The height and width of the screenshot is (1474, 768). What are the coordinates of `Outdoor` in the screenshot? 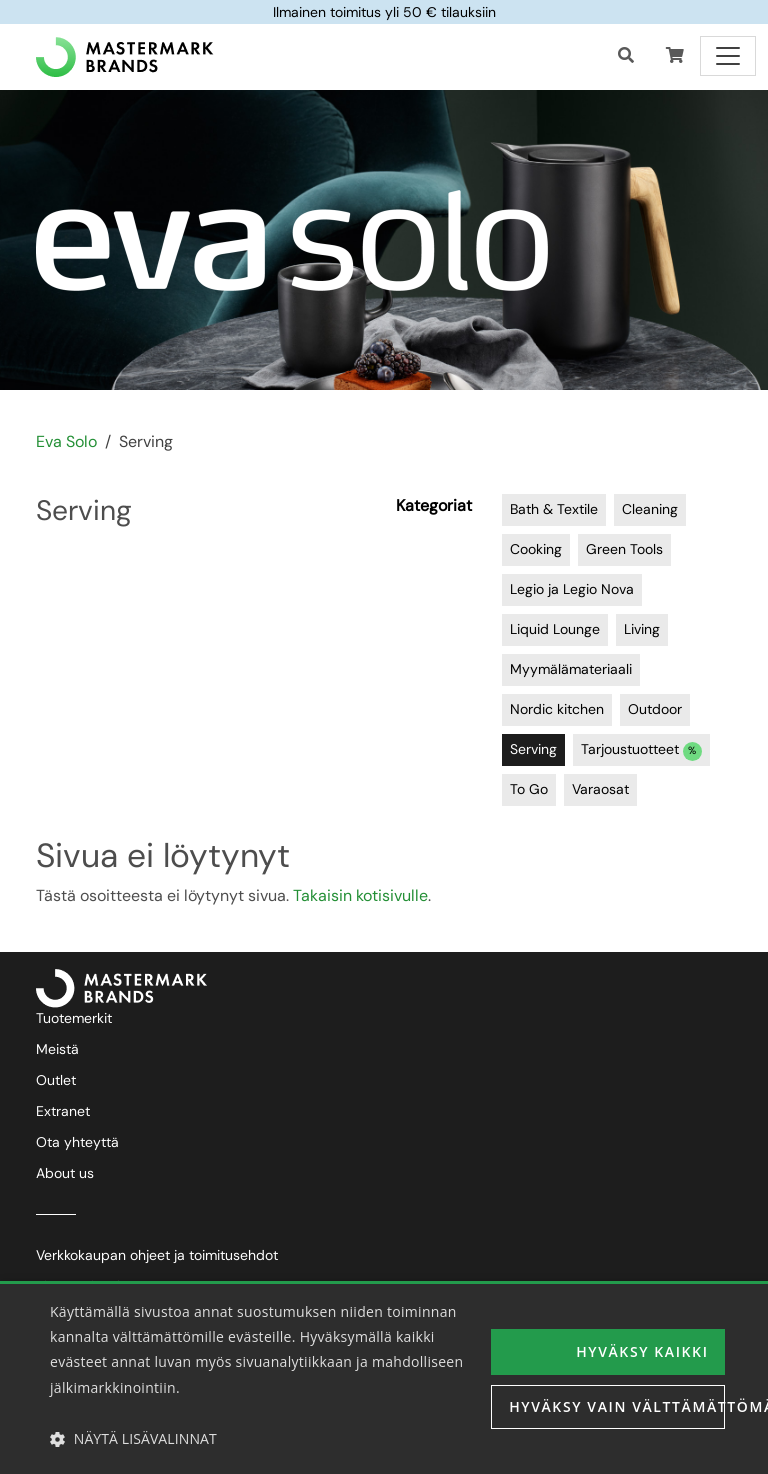 It's located at (655, 709).